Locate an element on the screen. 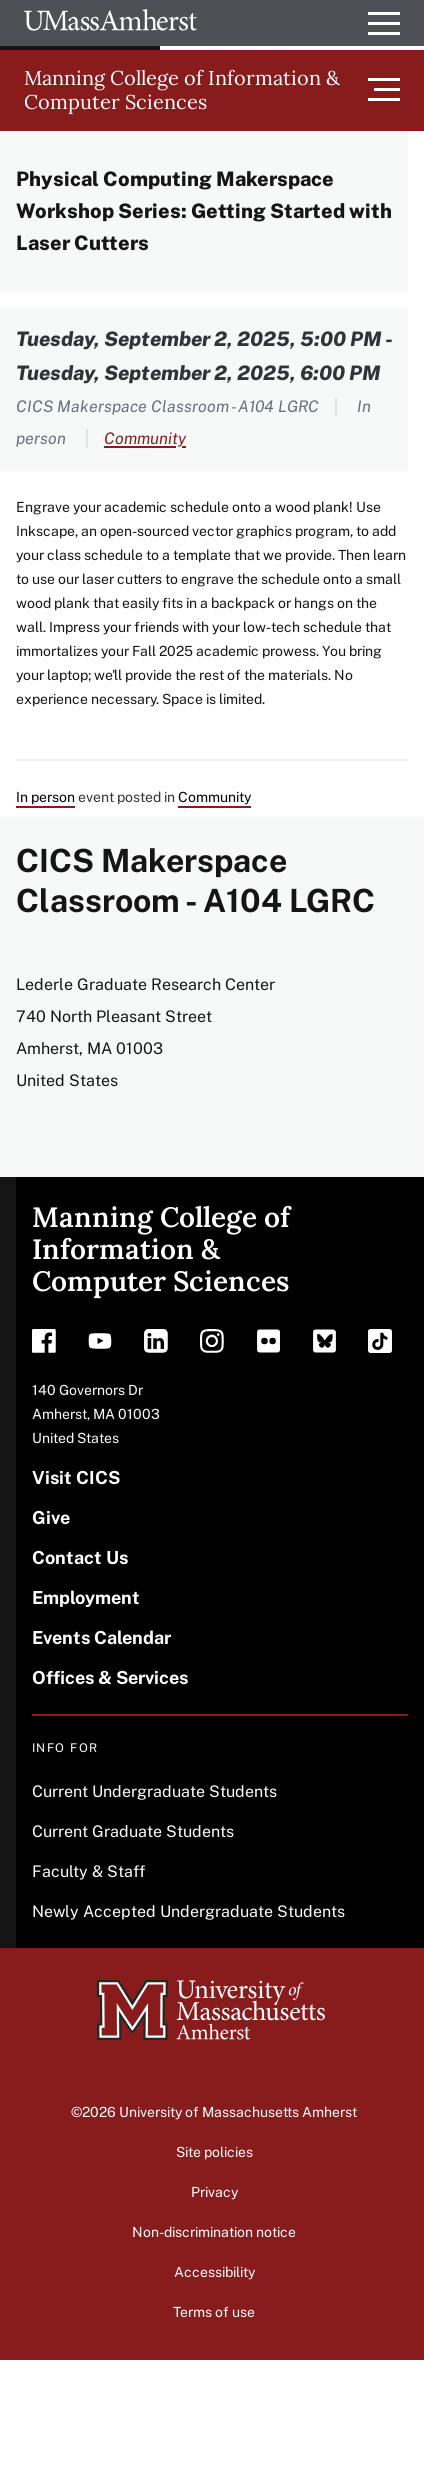  Site policies is located at coordinates (214, 2152).